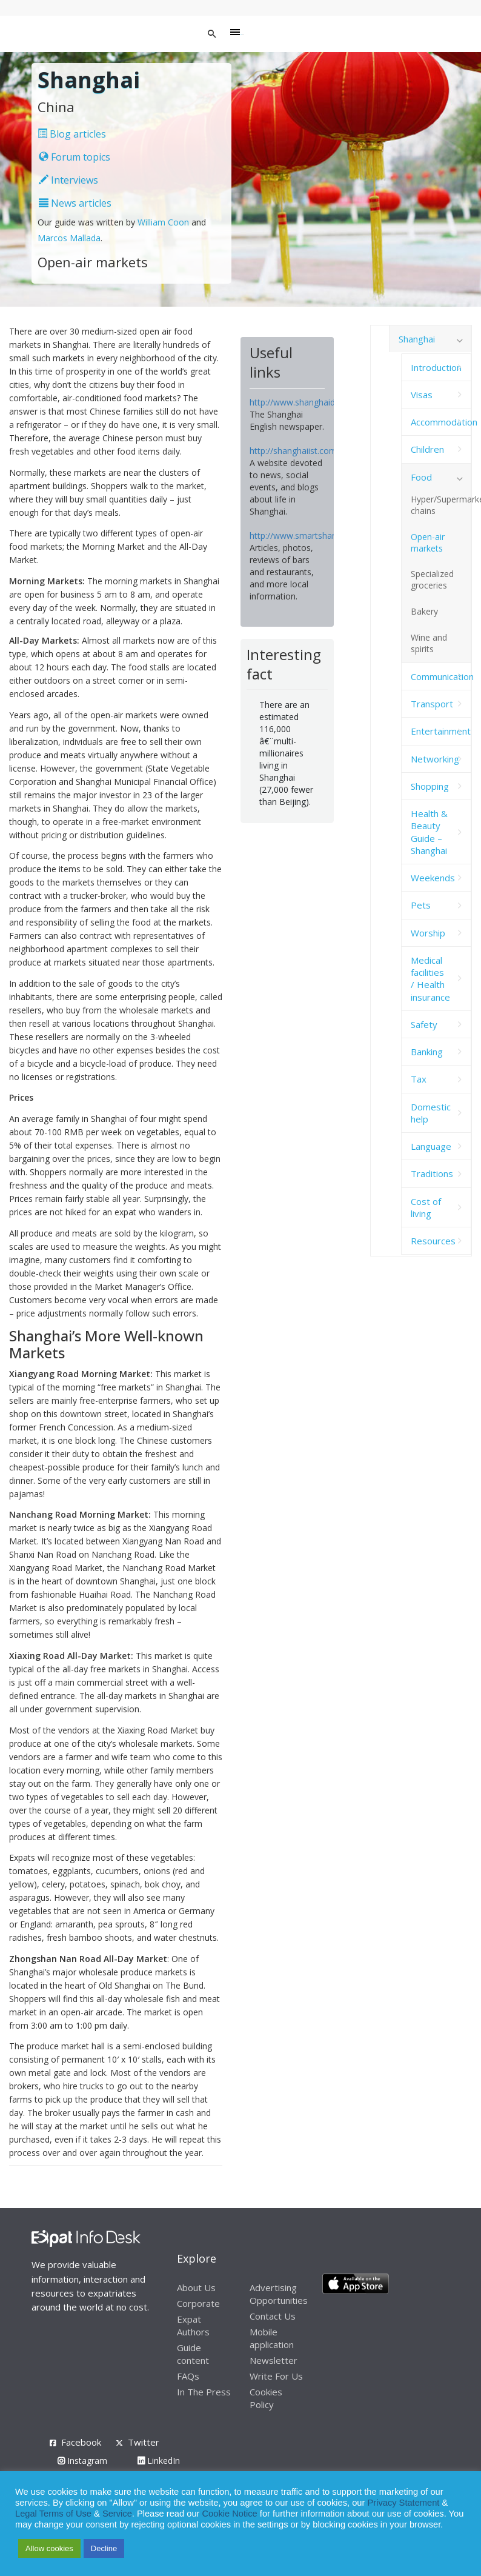  I want to click on Wine and spirits, so click(429, 643).